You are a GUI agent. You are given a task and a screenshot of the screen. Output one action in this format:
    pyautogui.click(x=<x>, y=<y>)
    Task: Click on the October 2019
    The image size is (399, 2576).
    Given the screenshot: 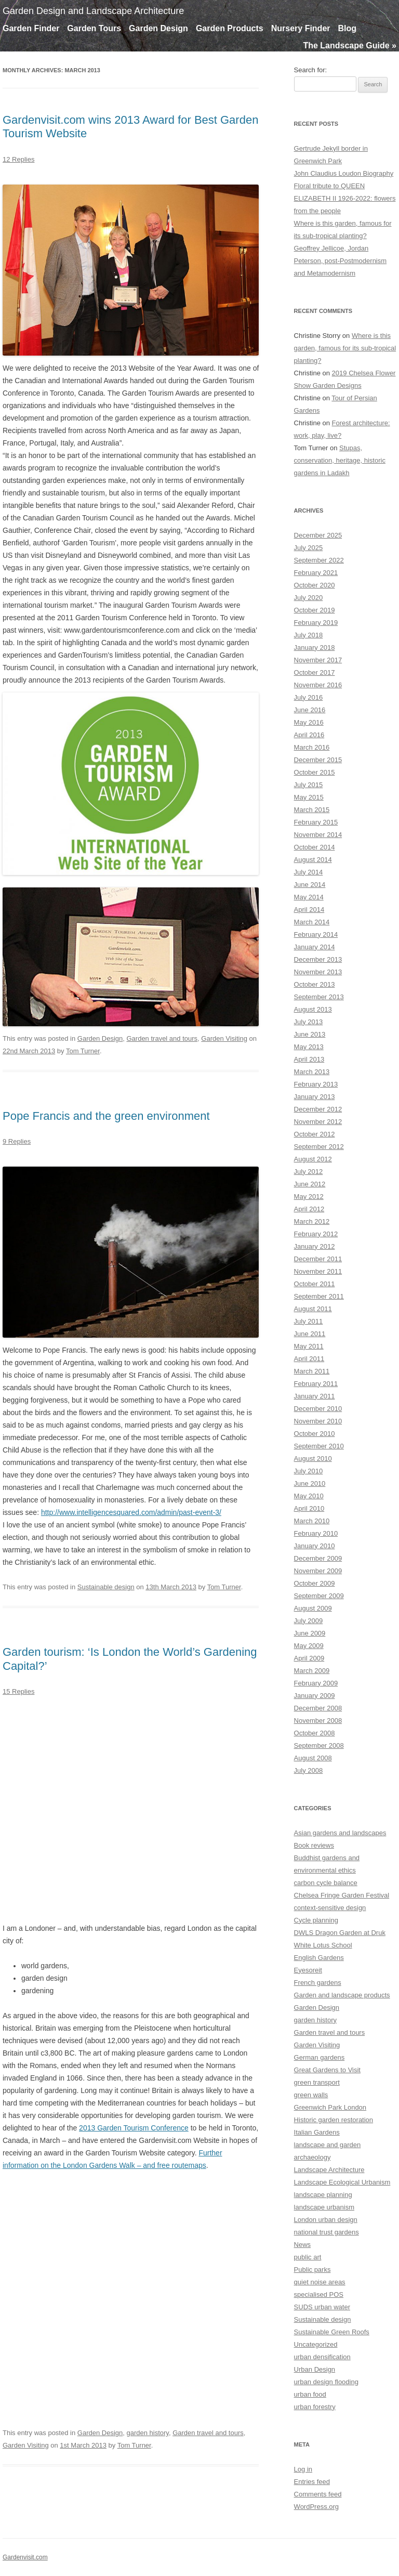 What is the action you would take?
    pyautogui.click(x=314, y=610)
    